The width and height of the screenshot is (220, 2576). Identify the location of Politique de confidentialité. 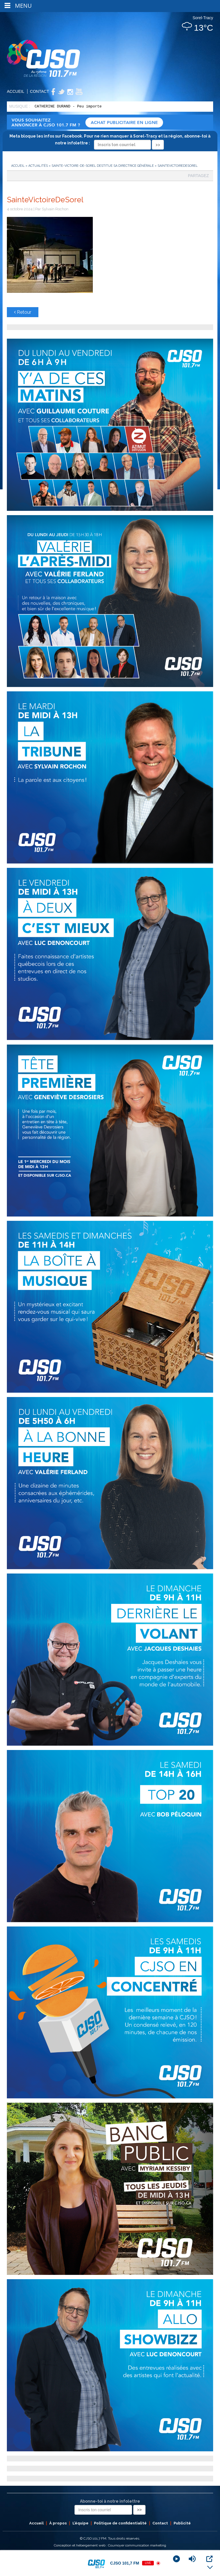
(120, 2523).